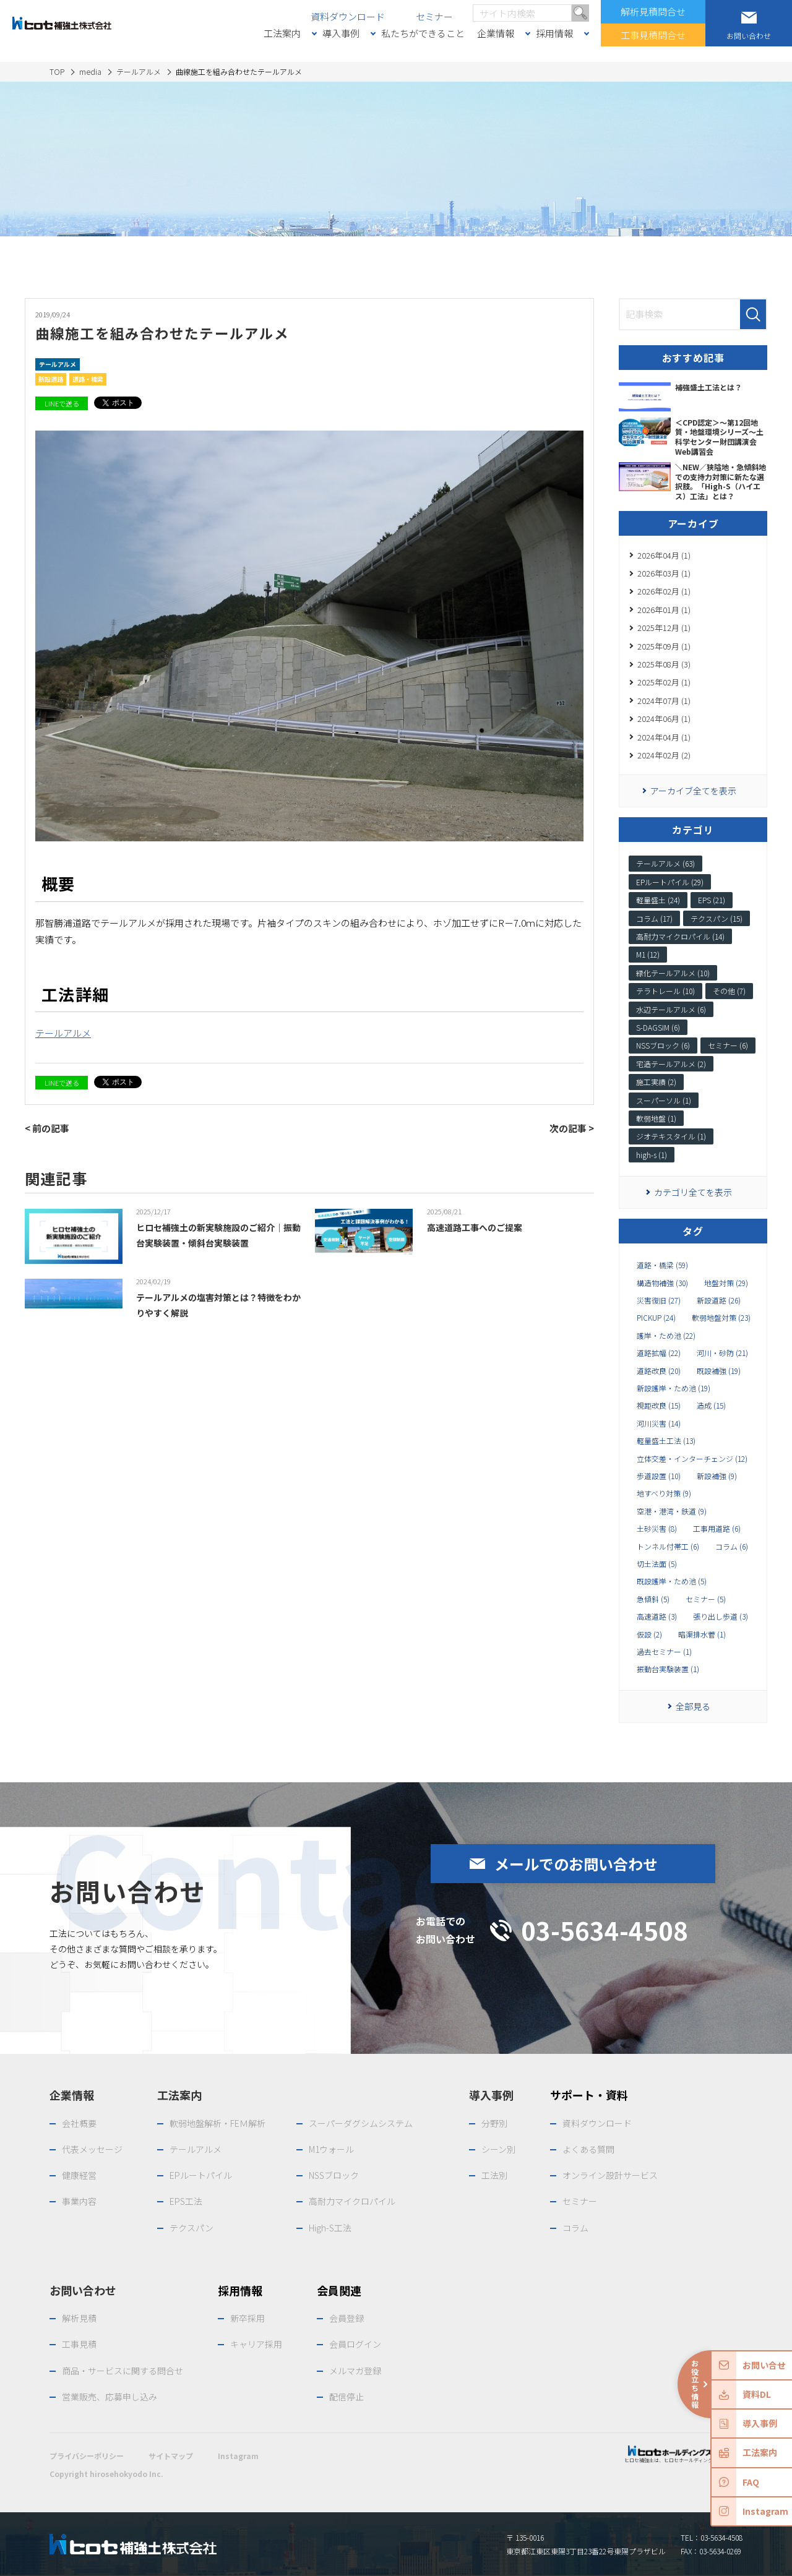 Image resolution: width=792 pixels, height=2576 pixels. I want to click on 構造物補強 (30), so click(662, 1283).